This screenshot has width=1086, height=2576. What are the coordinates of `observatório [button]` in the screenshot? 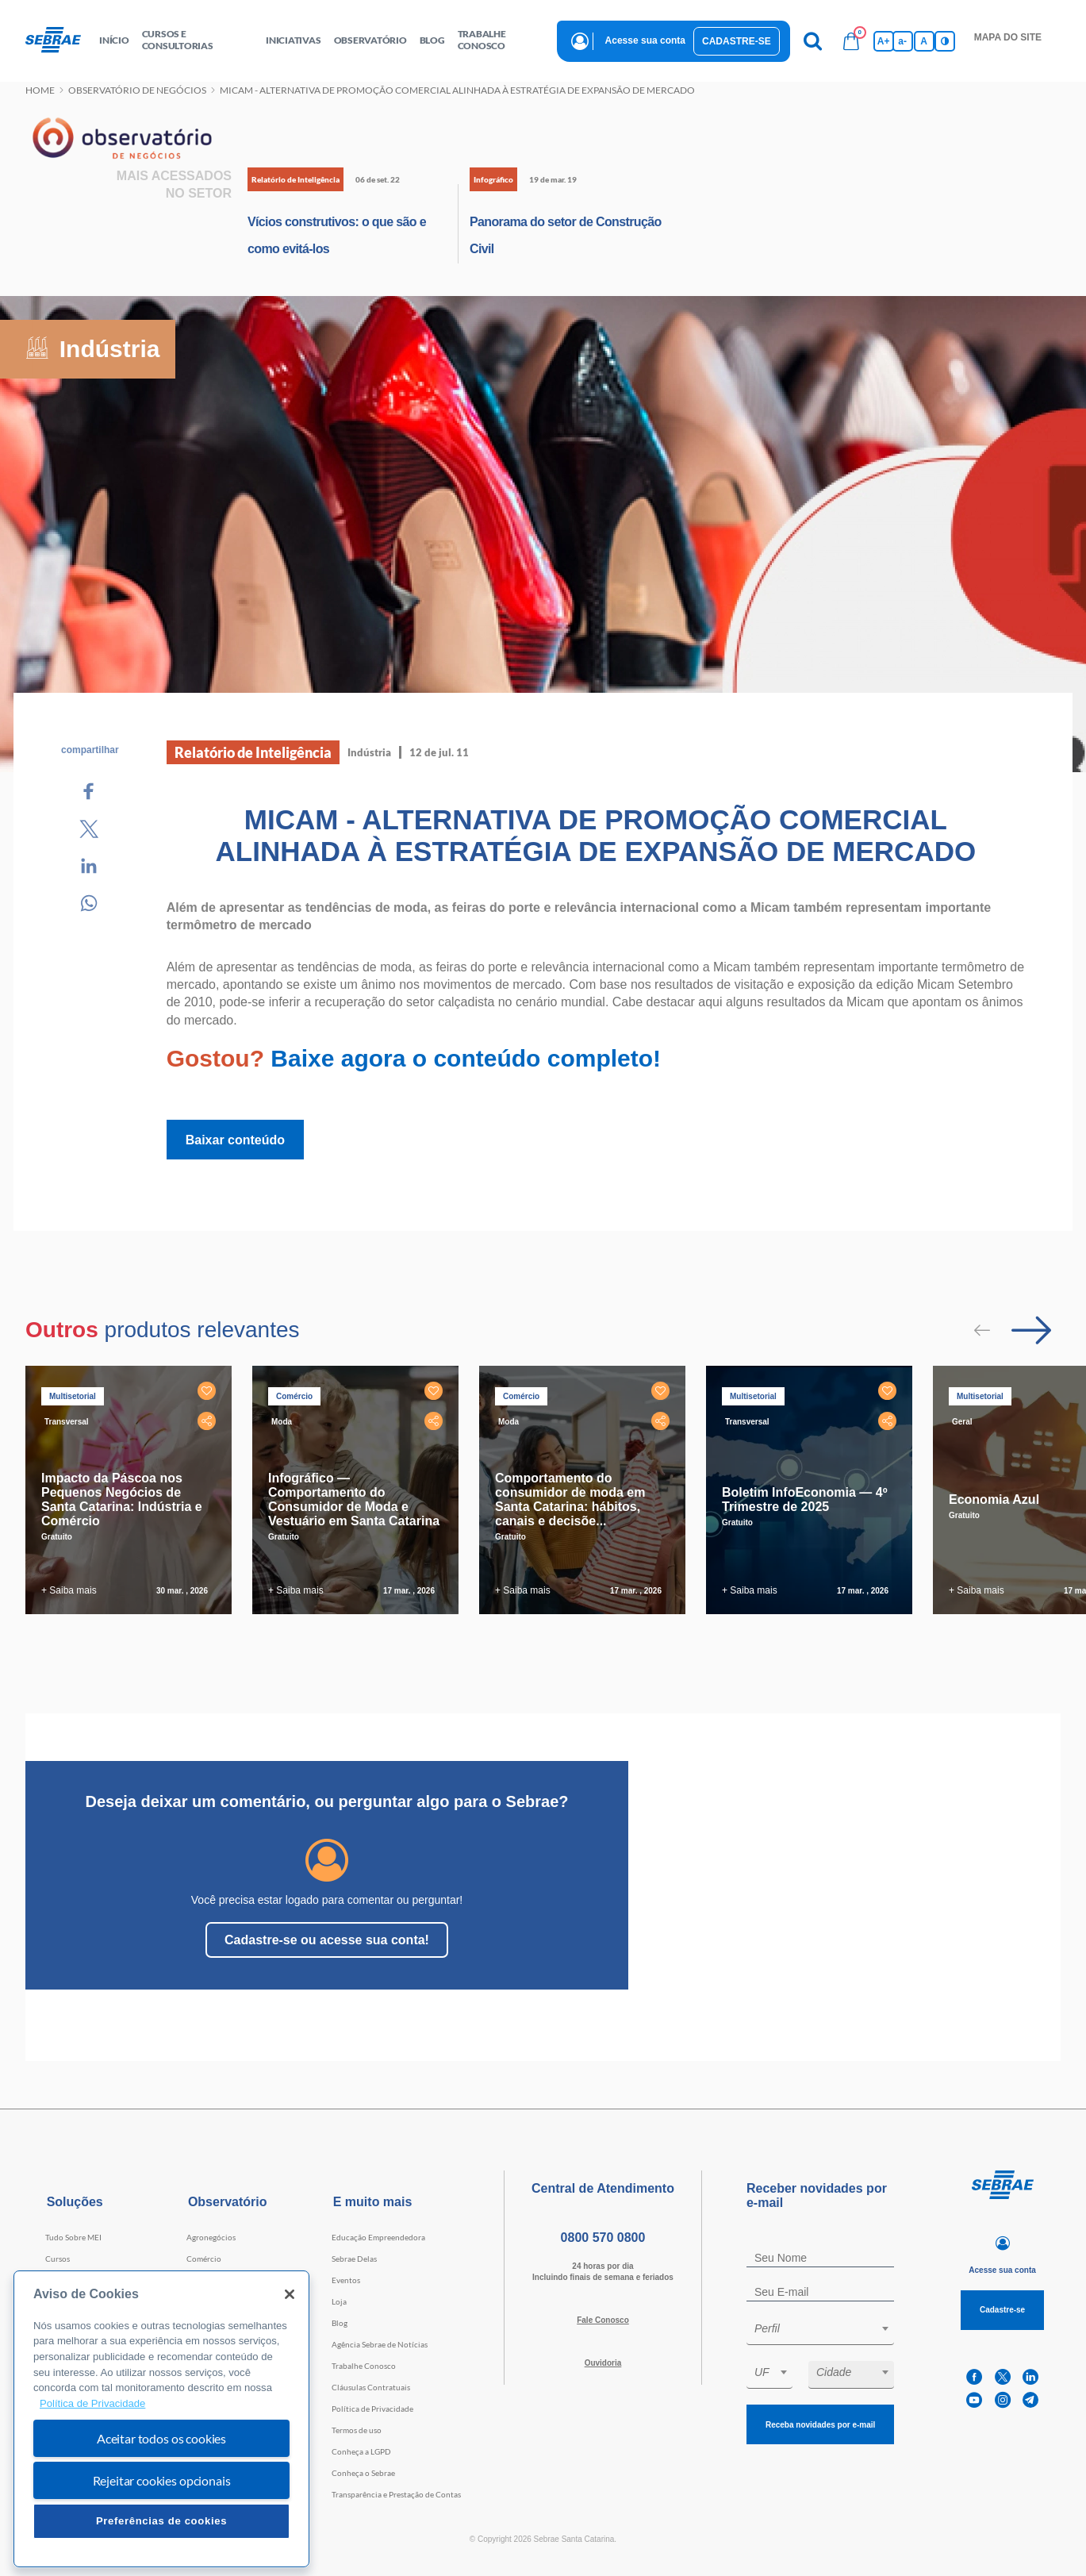 It's located at (370, 40).